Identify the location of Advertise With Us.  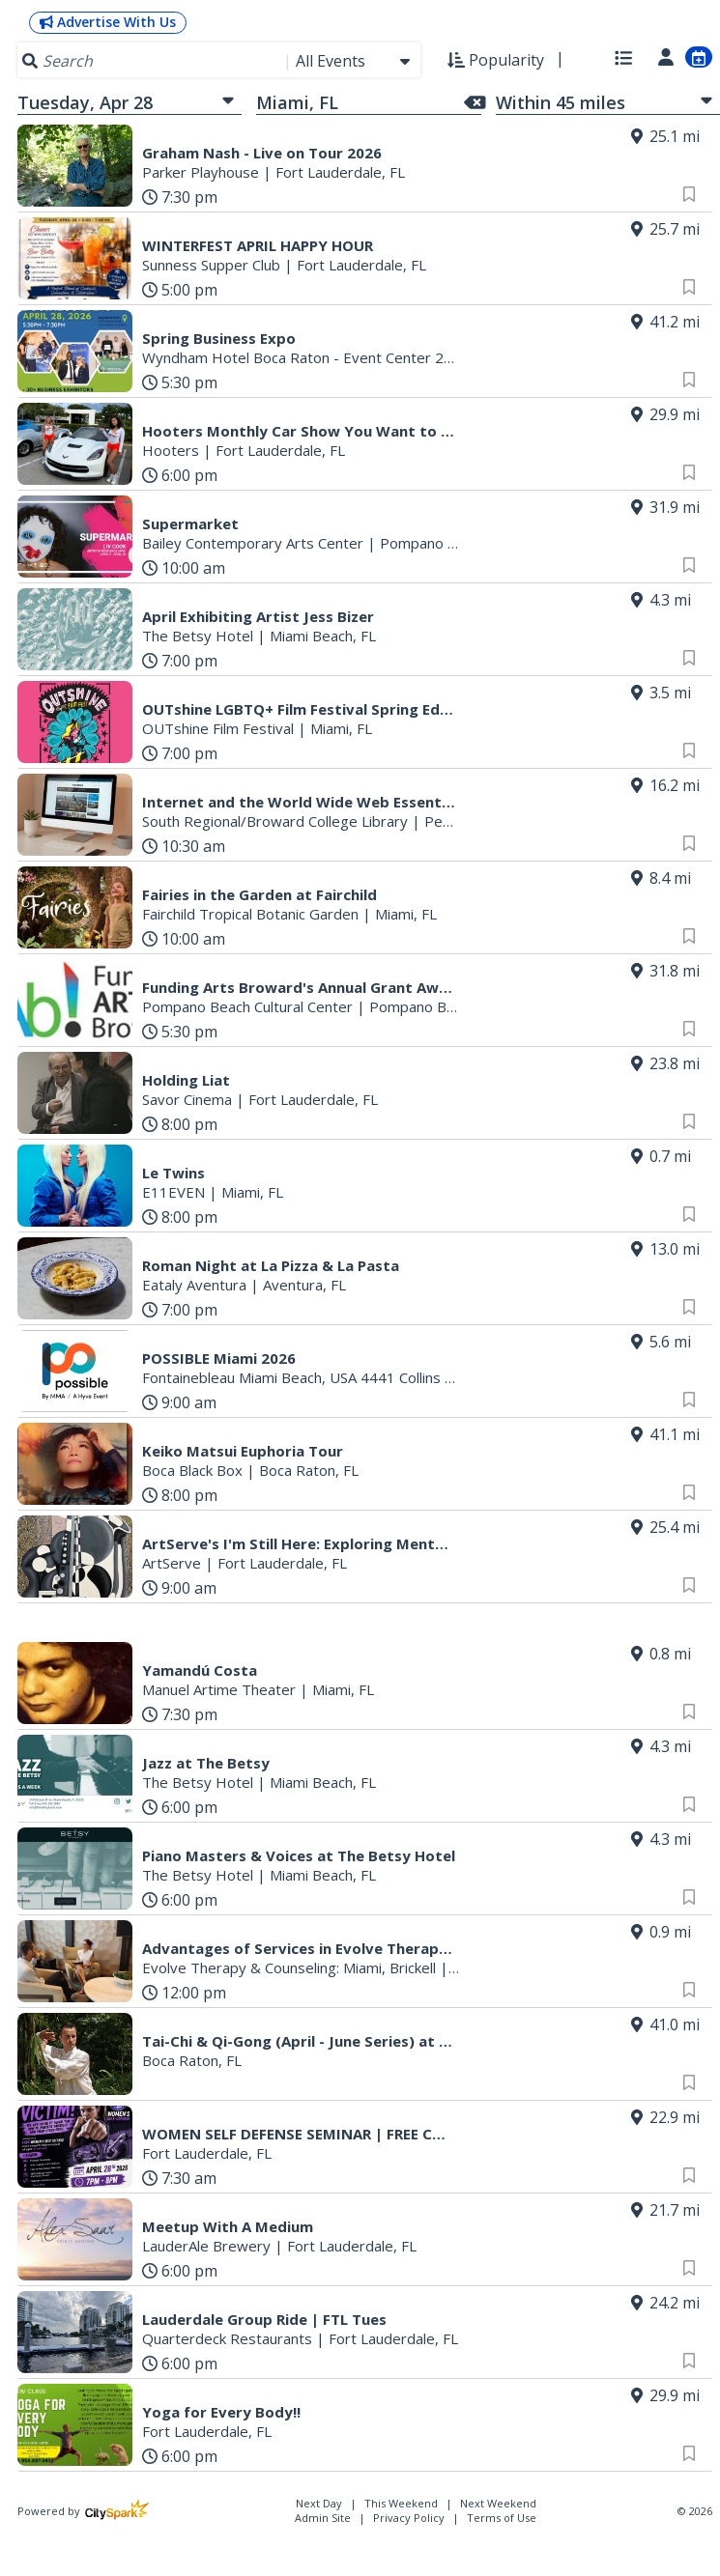
(108, 22).